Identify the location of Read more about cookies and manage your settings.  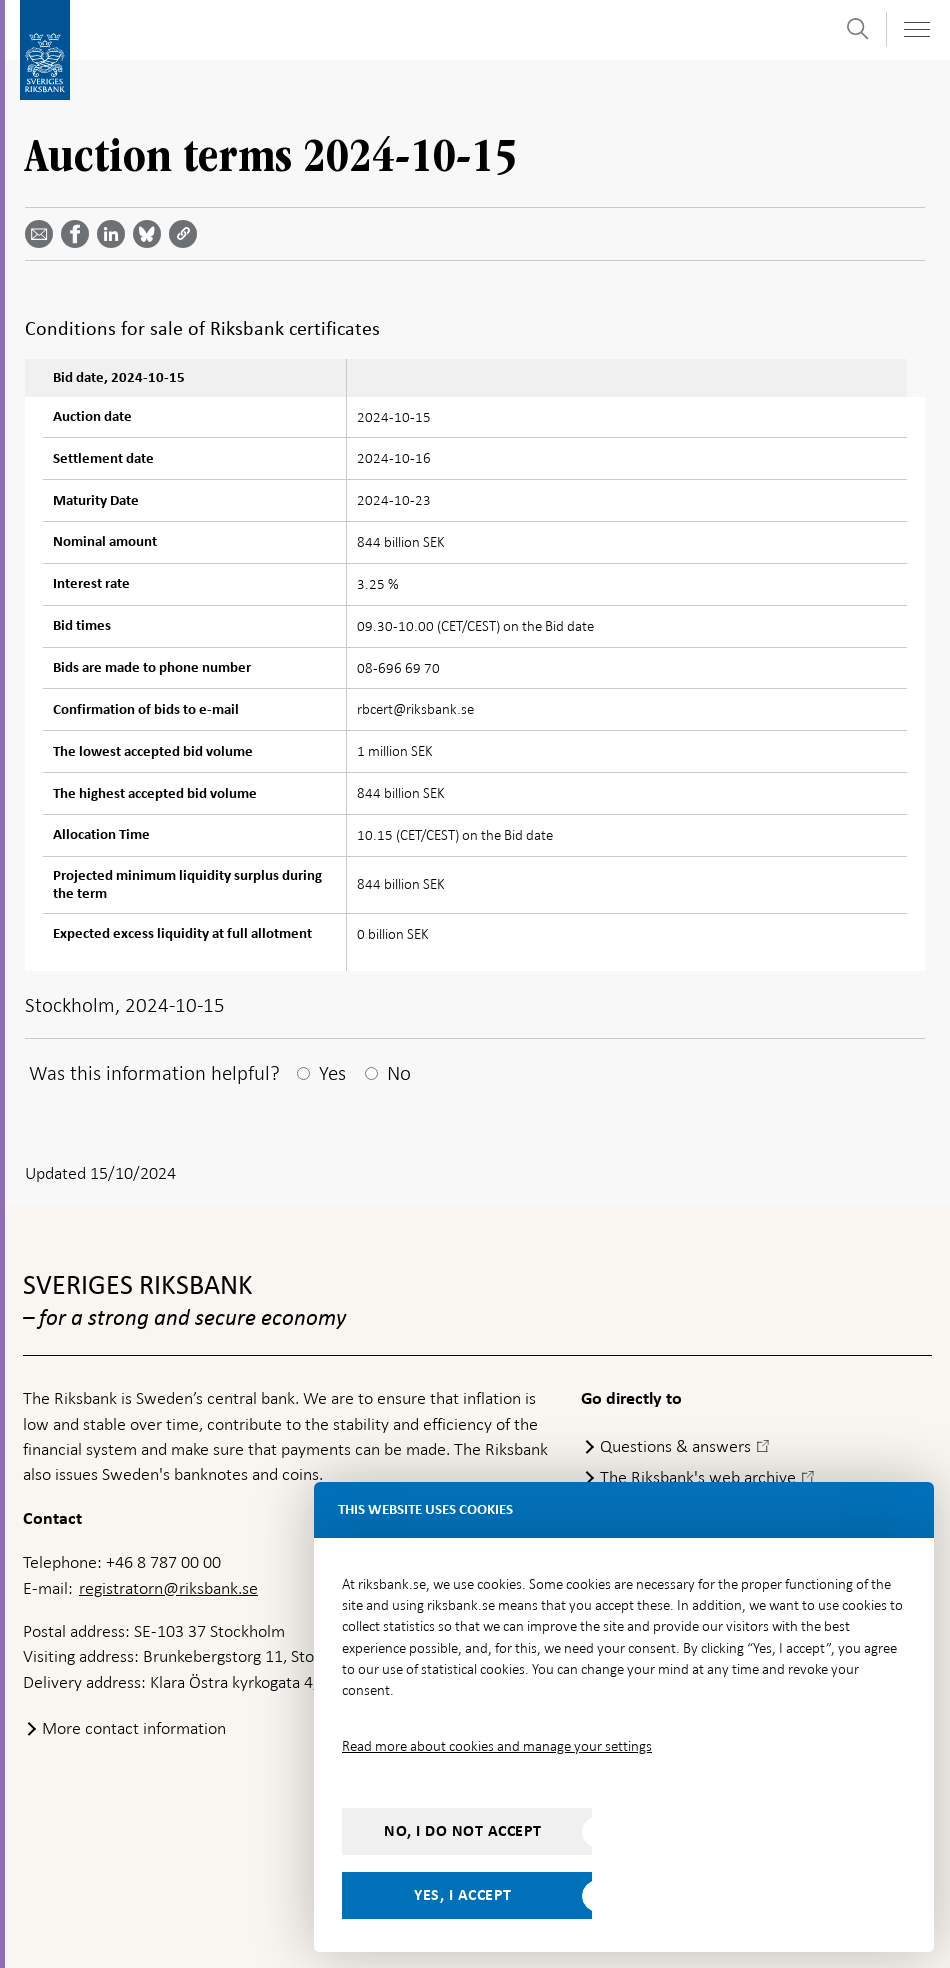
(497, 1746).